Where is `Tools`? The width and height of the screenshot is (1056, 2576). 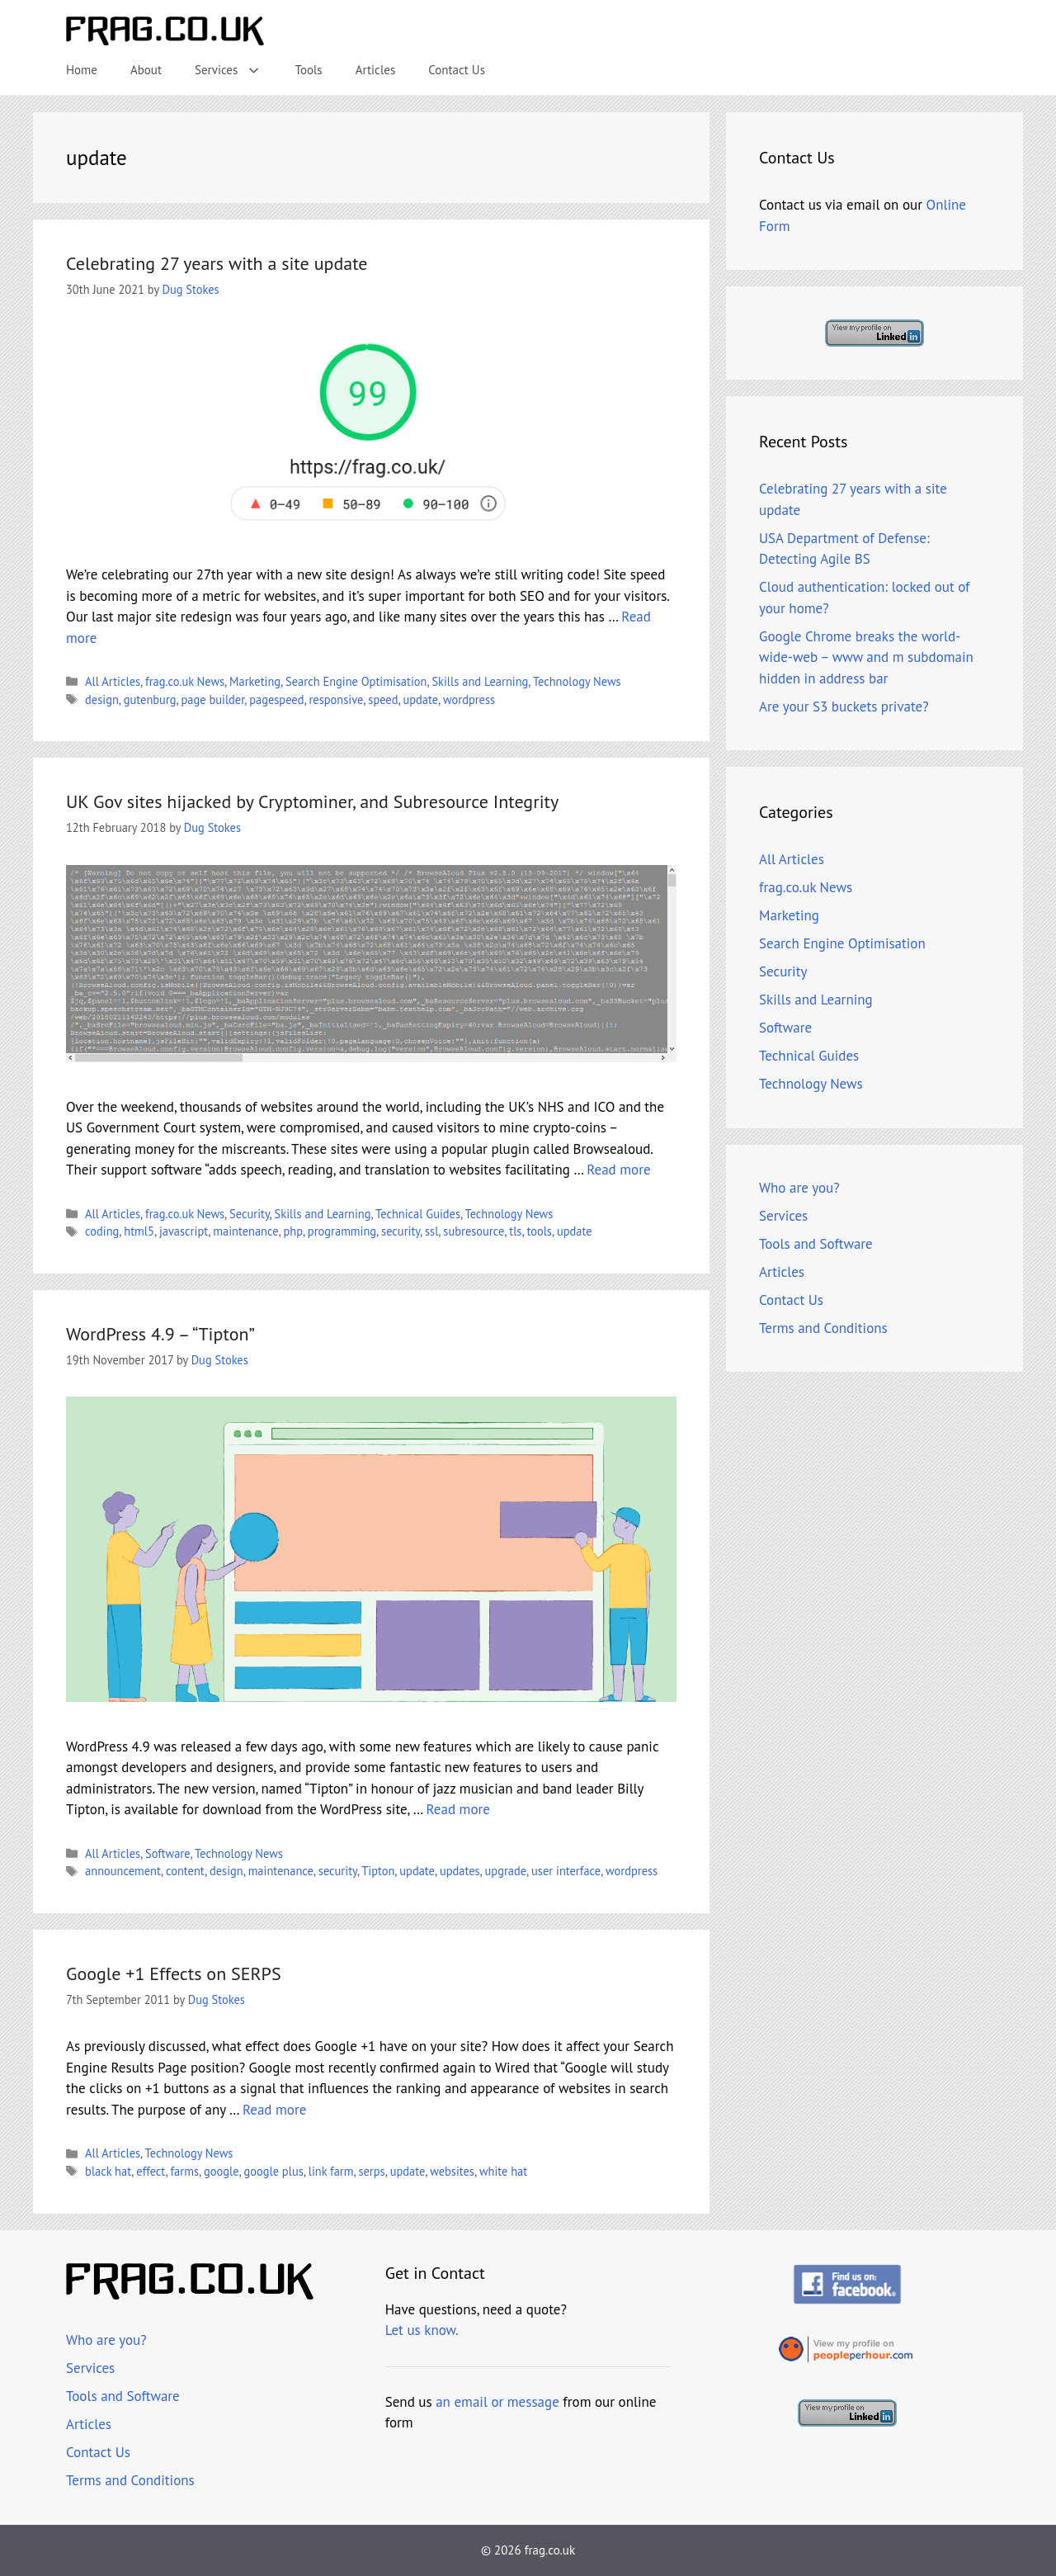
Tools is located at coordinates (309, 70).